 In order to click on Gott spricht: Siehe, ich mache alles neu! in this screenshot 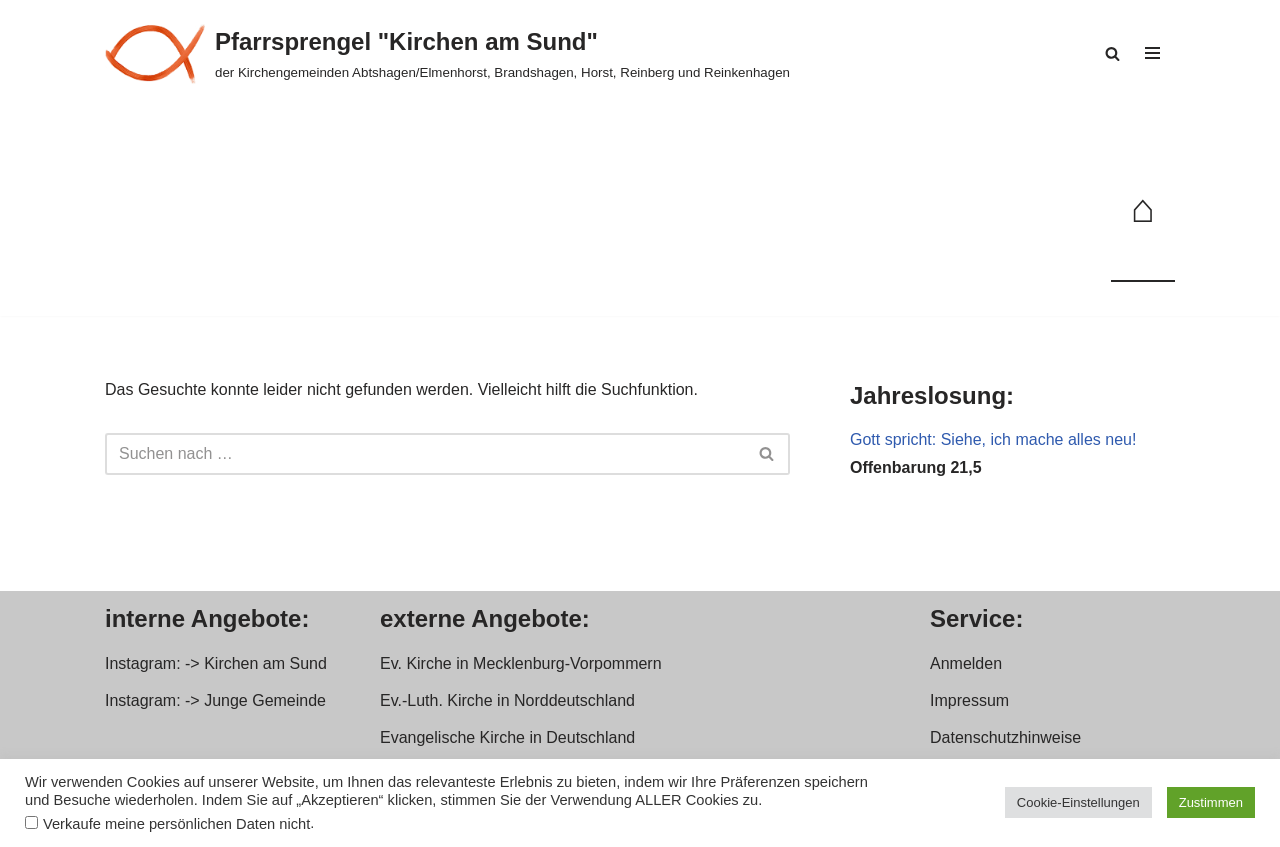, I will do `click(993, 439)`.